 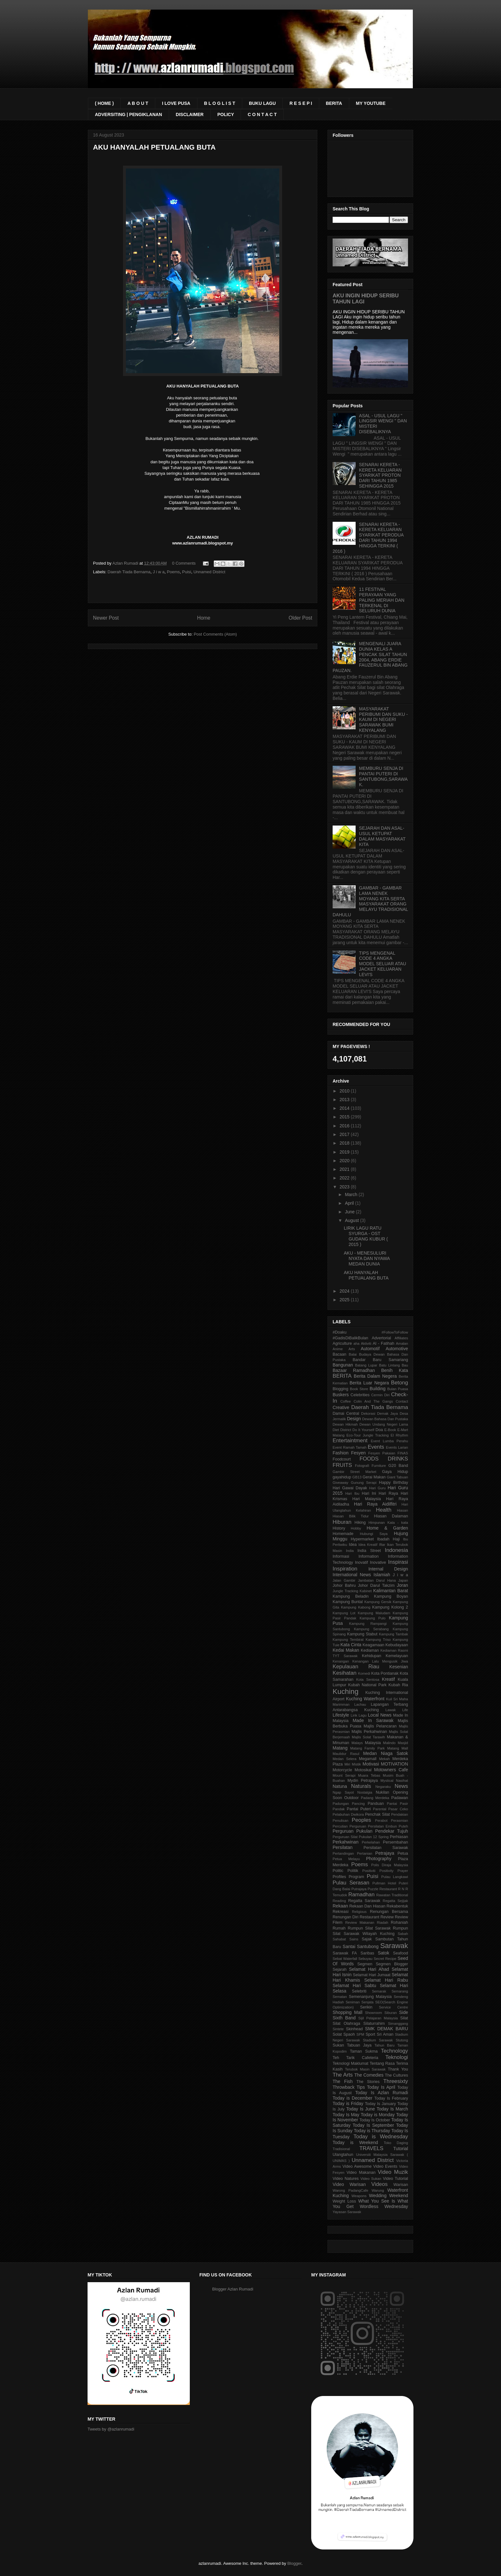 What do you see at coordinates (341, 1715) in the screenshot?
I see `Lifestyle` at bounding box center [341, 1715].